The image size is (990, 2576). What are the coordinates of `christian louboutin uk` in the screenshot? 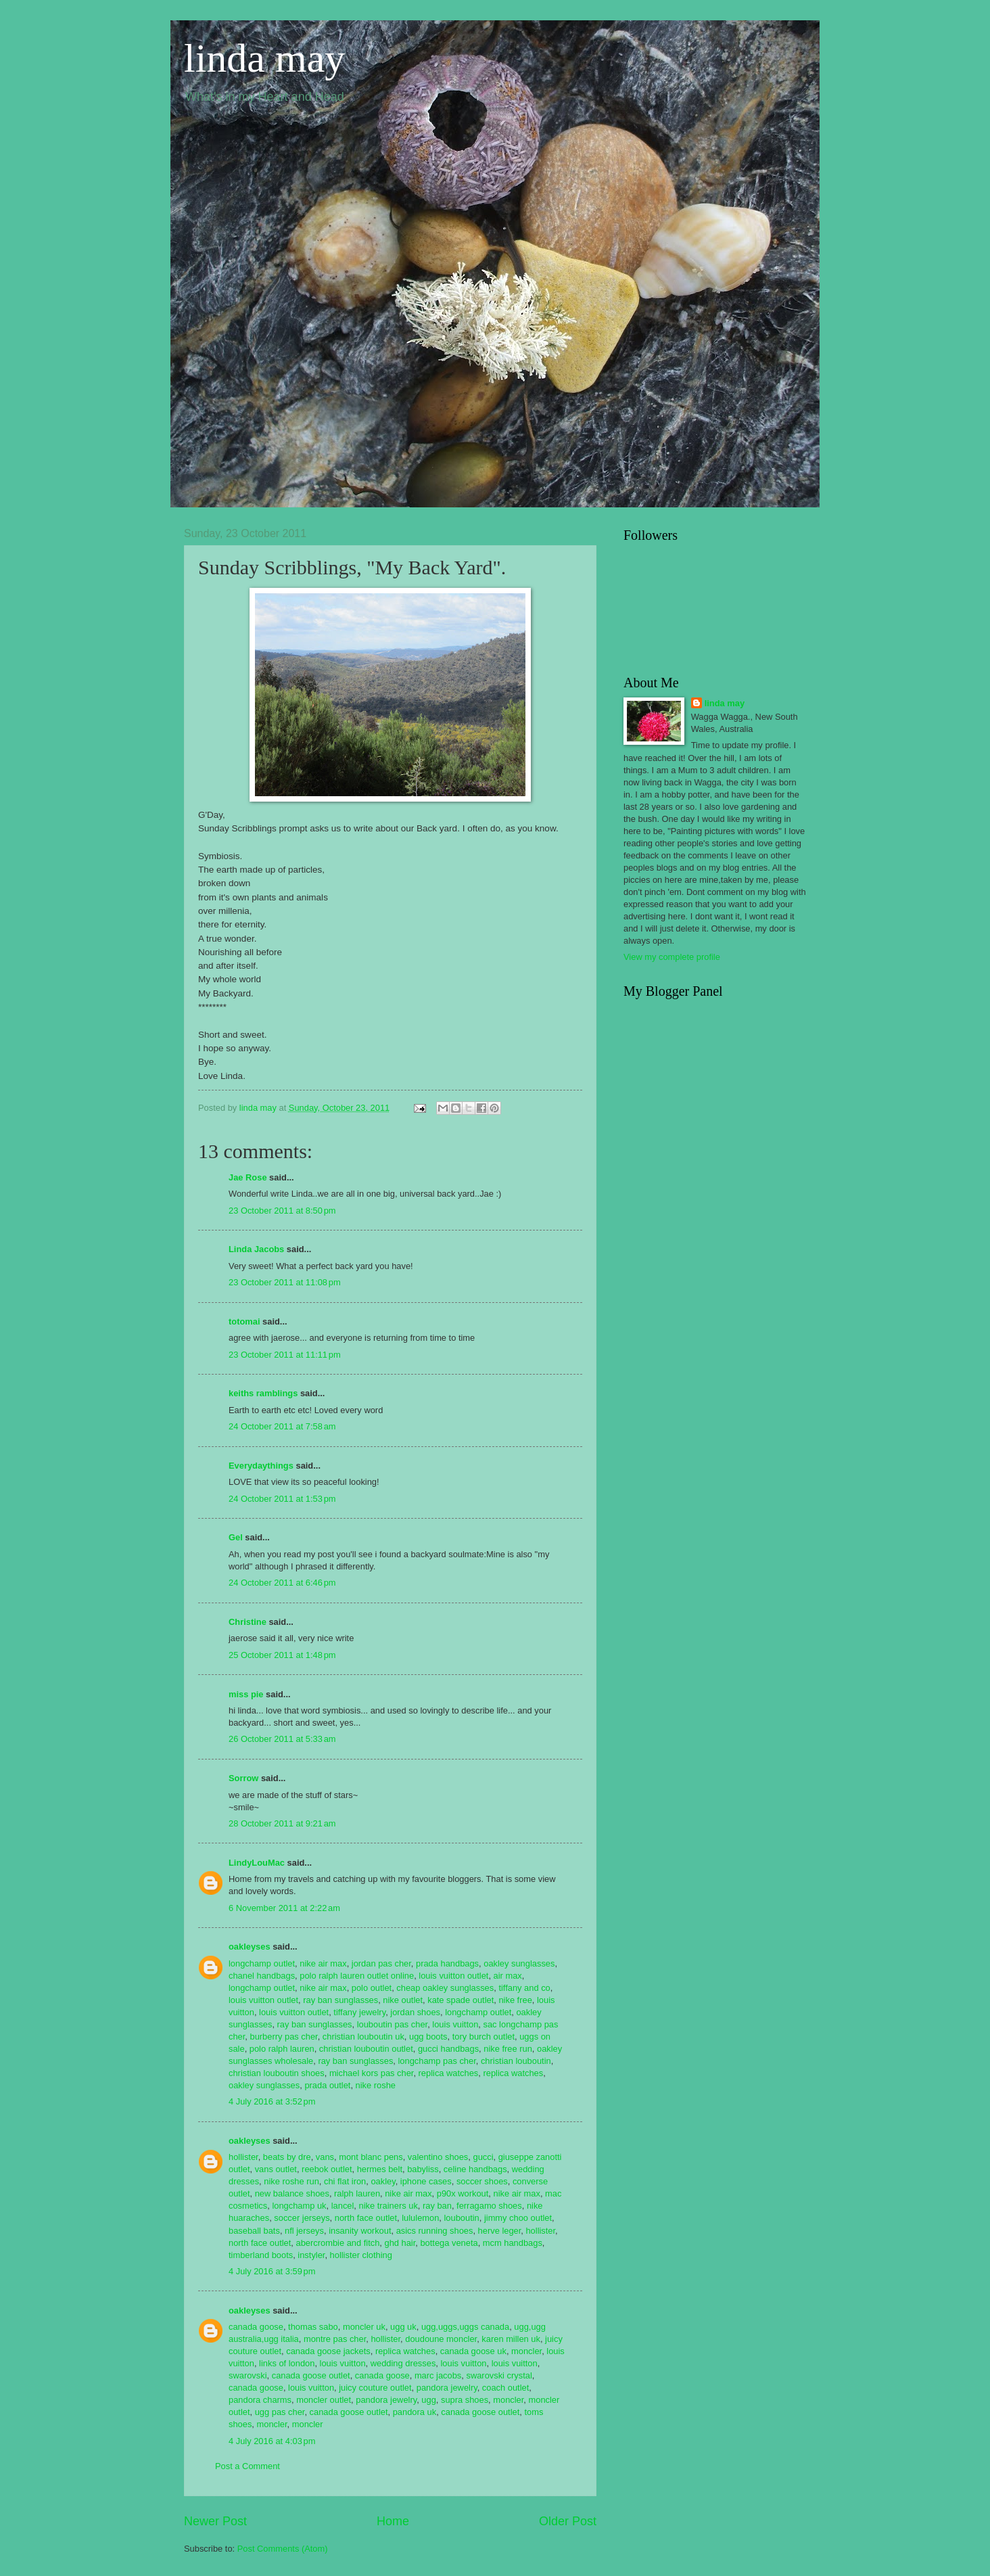 It's located at (363, 2036).